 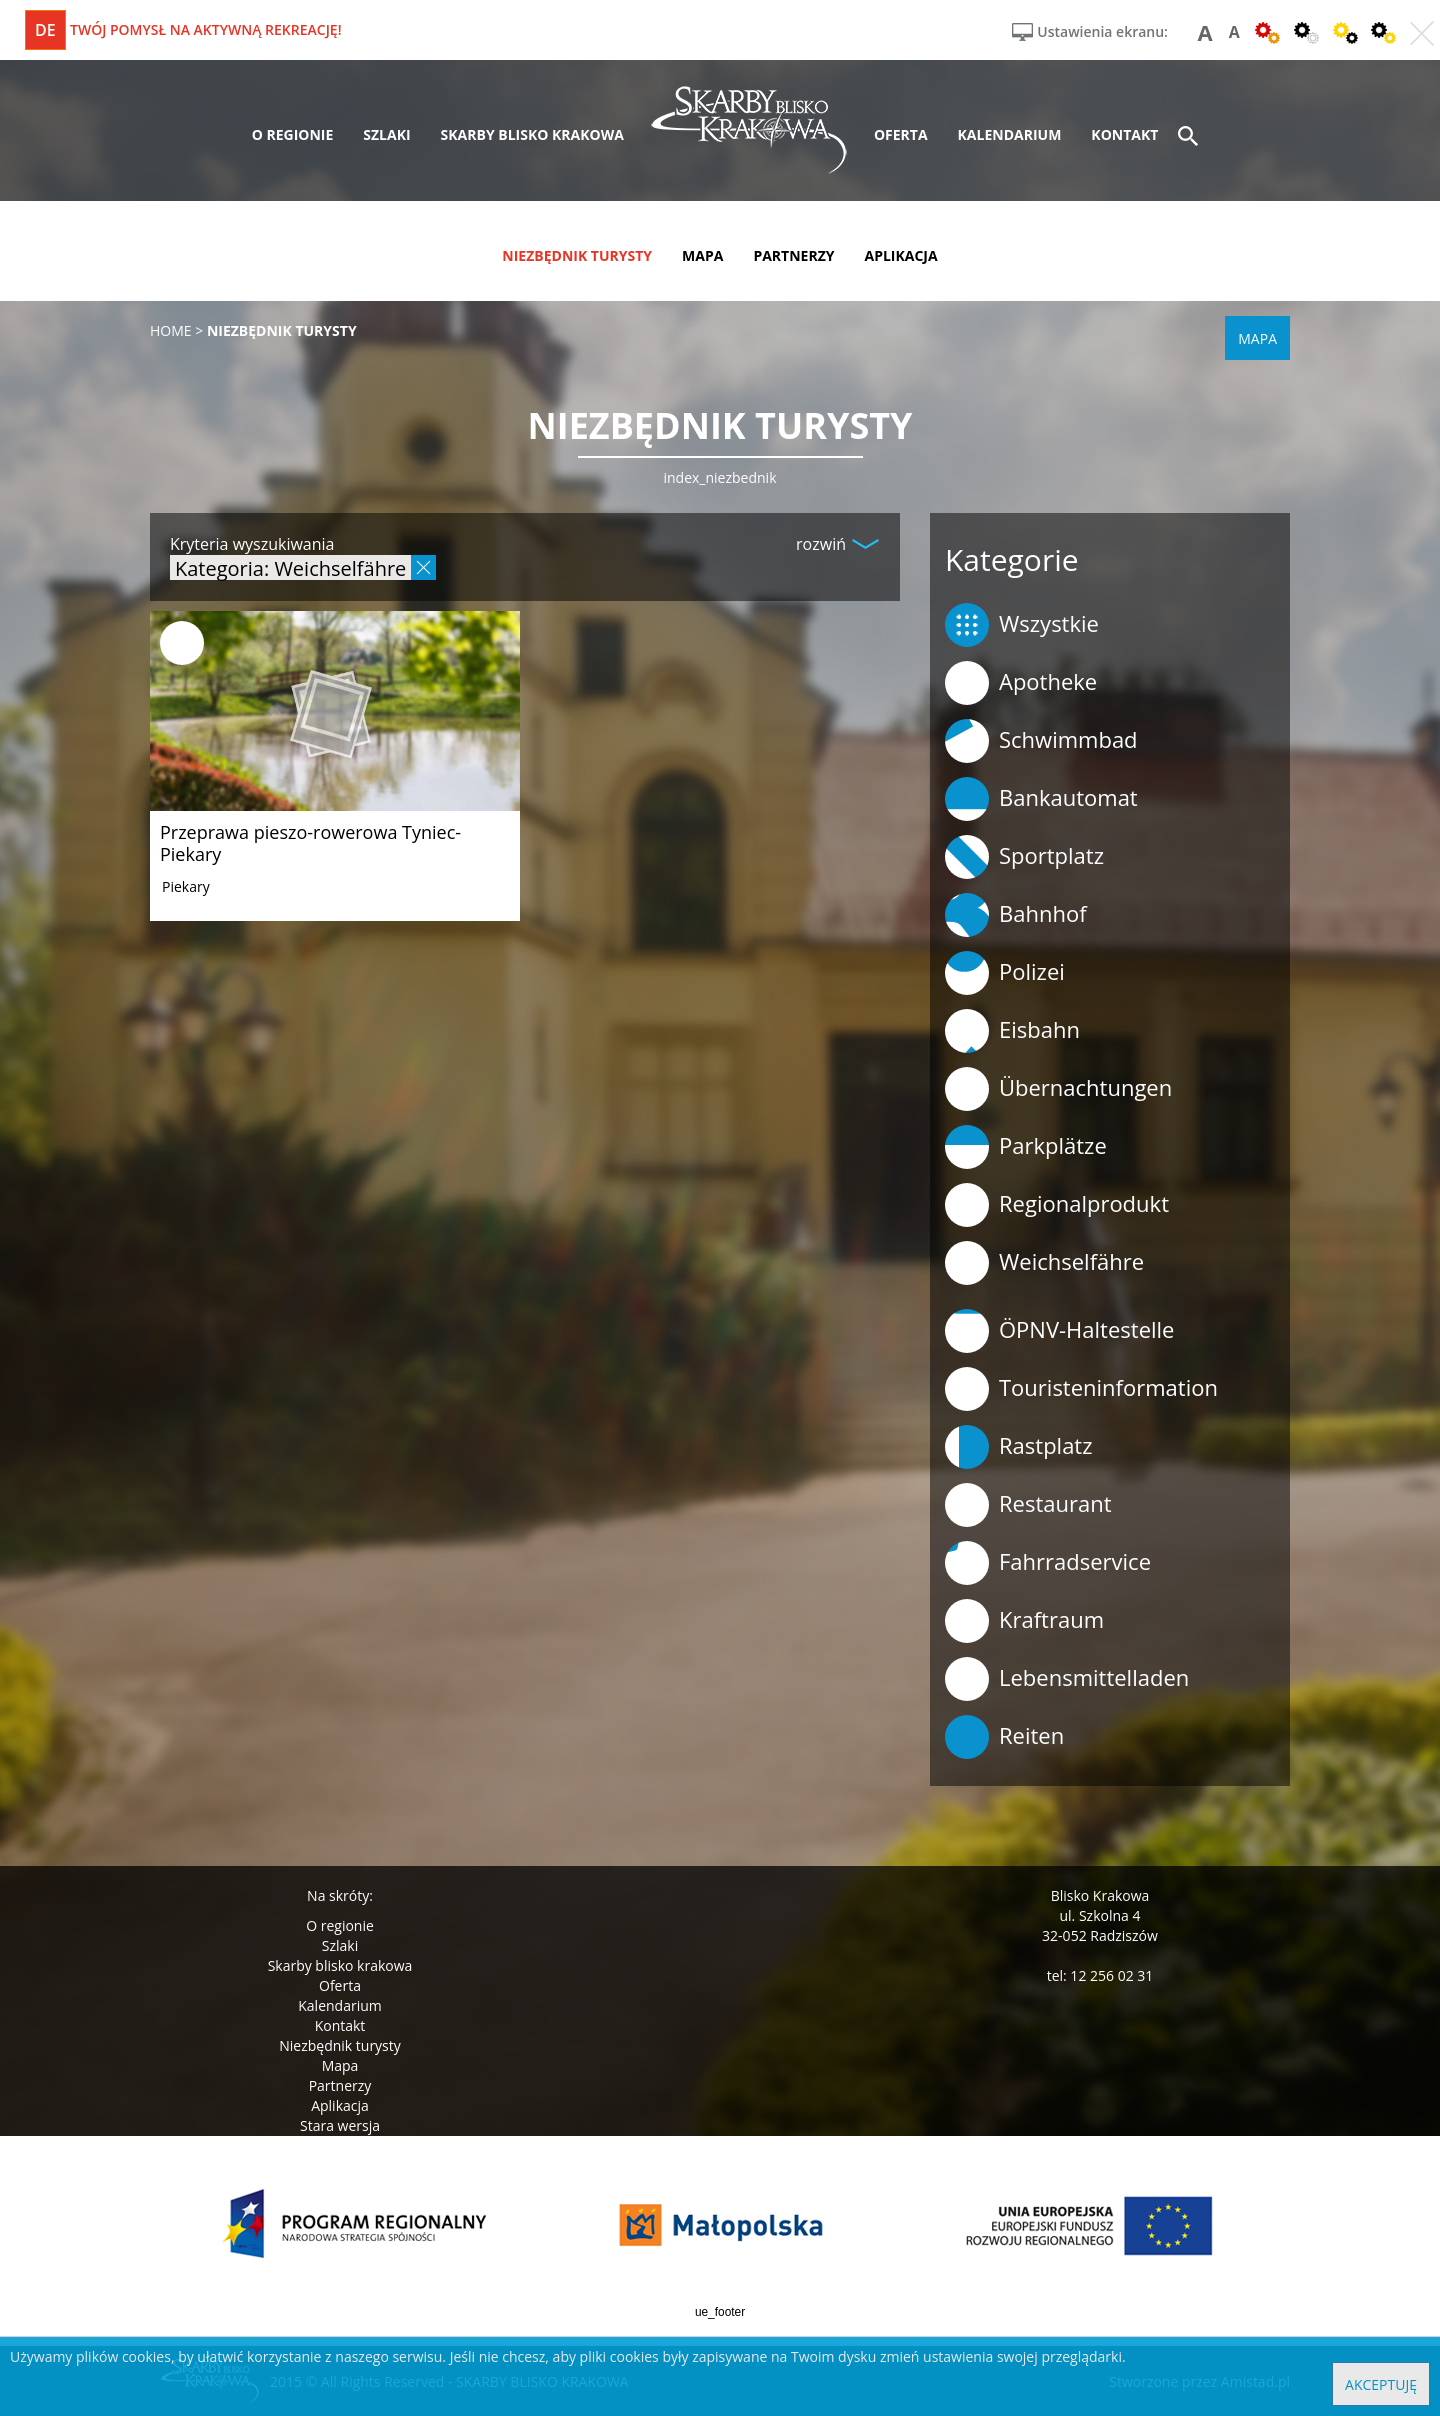 I want to click on Kategoria: Weichselfähre, so click(x=290, y=567).